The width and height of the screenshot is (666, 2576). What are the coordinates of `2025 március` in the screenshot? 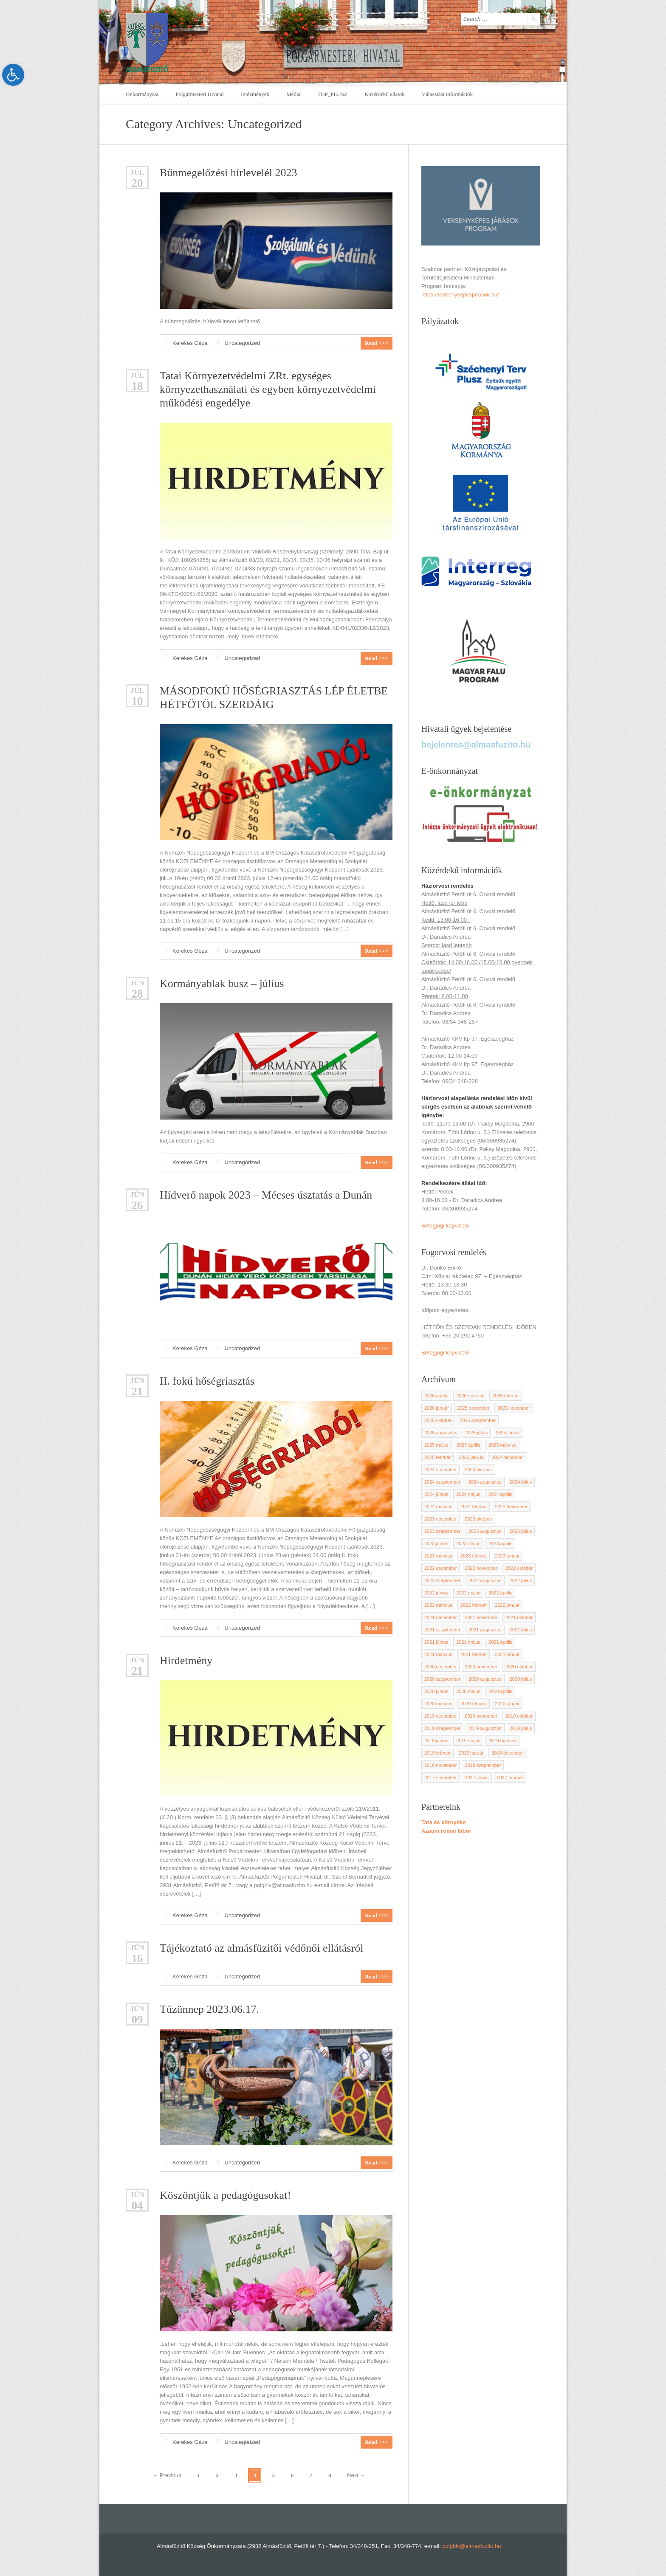 It's located at (502, 1444).